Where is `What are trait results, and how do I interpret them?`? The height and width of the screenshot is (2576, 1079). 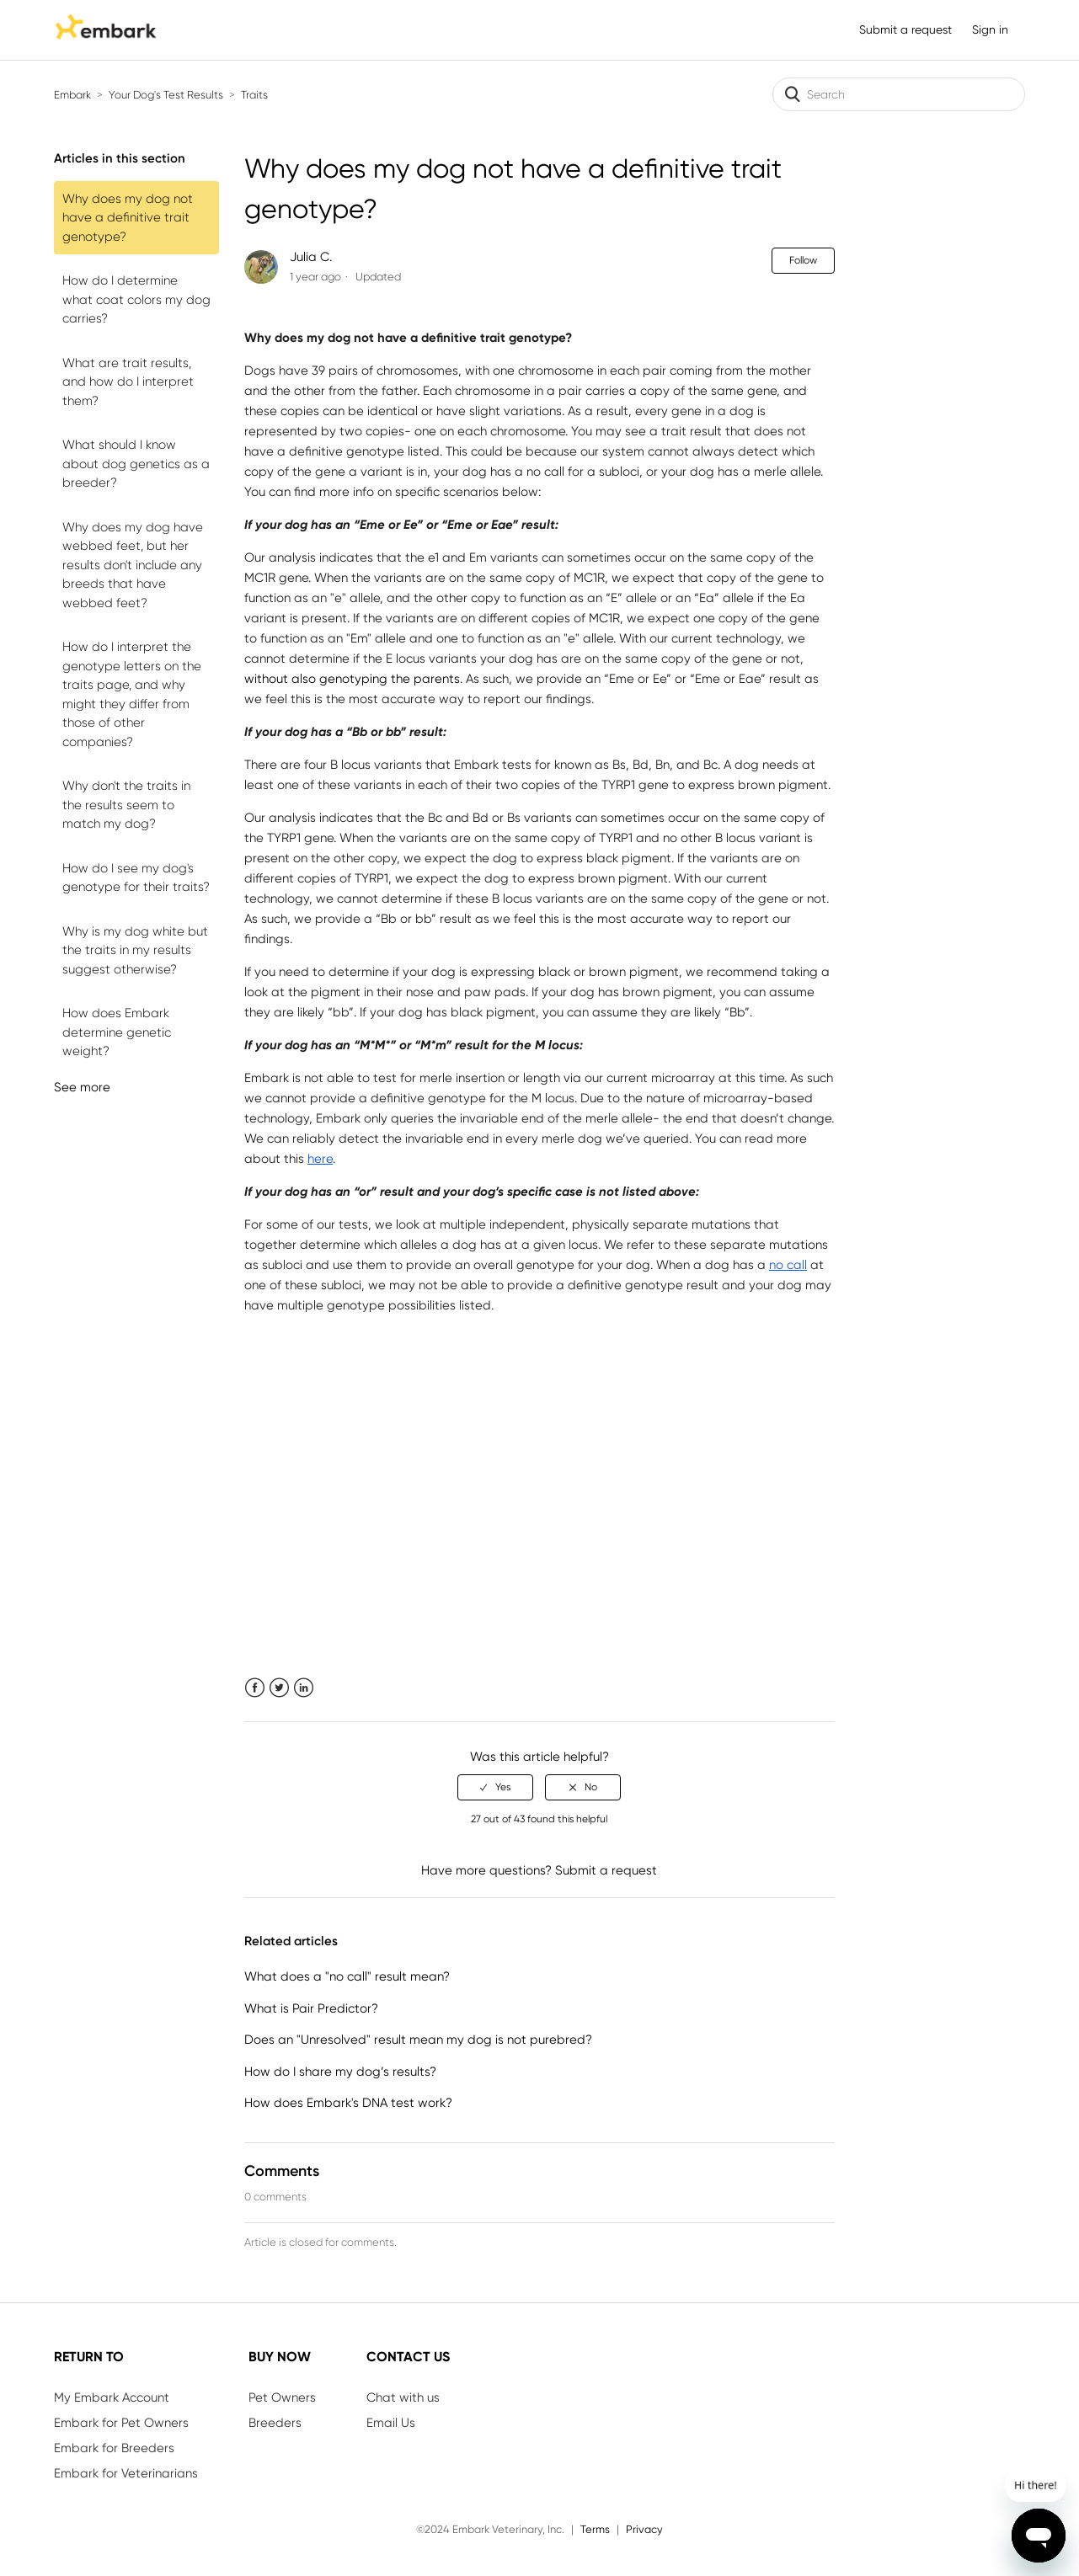 What are trait results, and how do I interpret them? is located at coordinates (128, 381).